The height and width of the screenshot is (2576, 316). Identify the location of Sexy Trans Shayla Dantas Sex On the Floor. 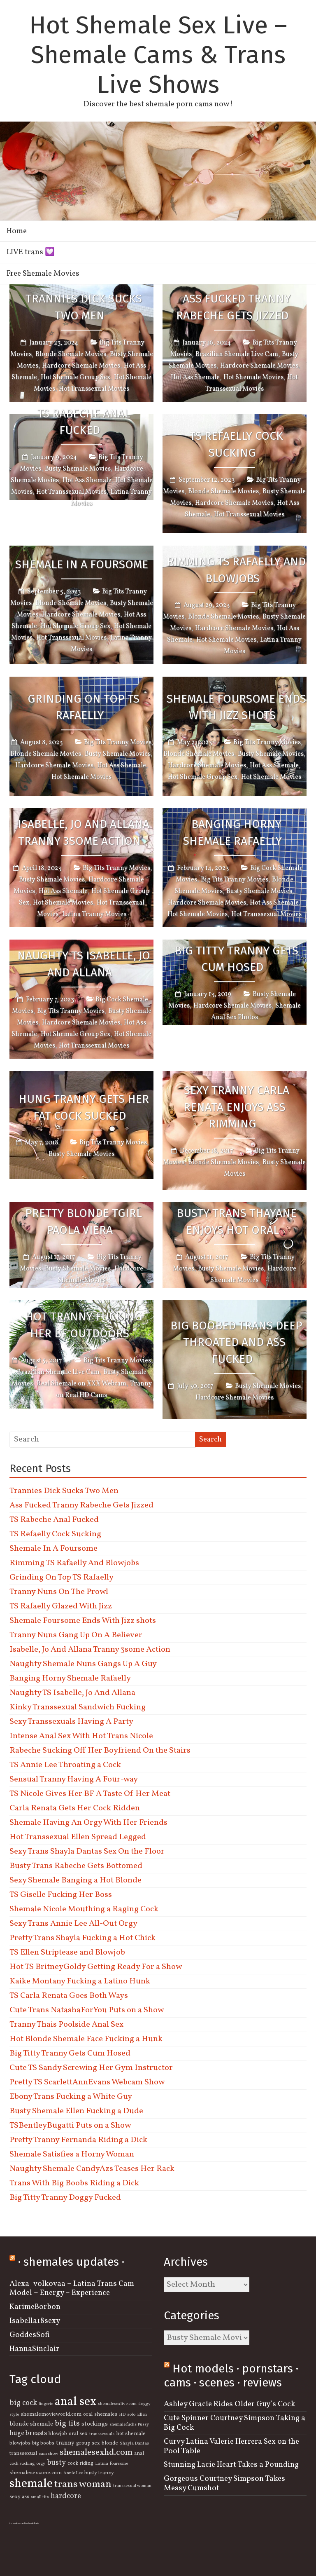
(87, 1851).